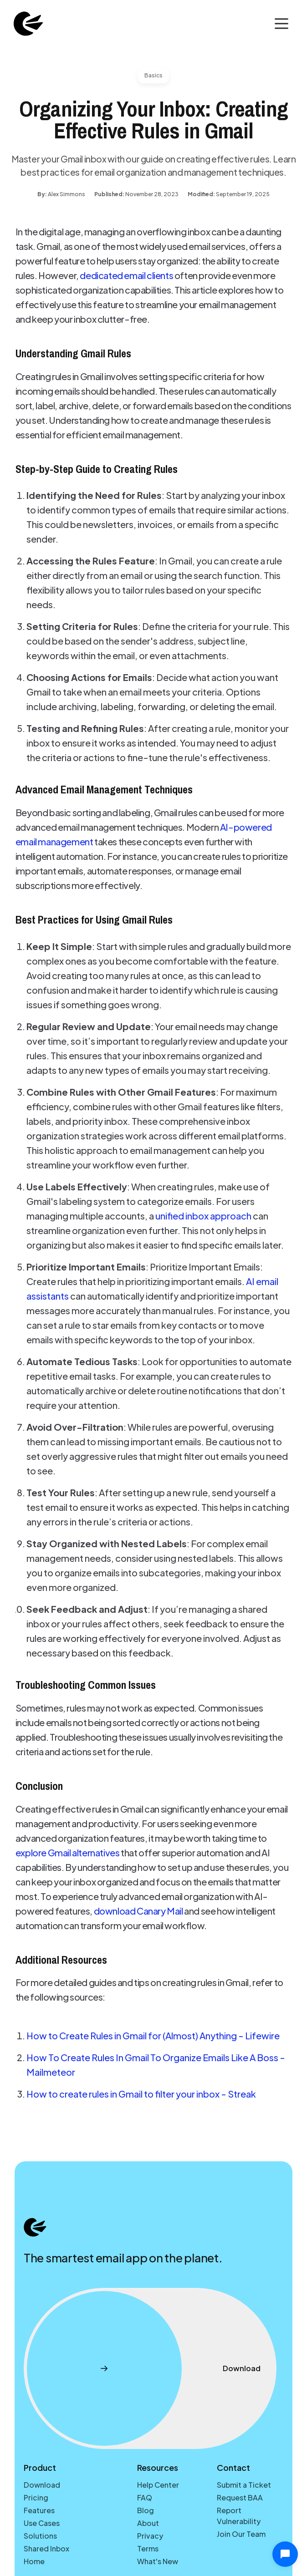  Describe the element at coordinates (39, 2510) in the screenshot. I see `Features` at that location.